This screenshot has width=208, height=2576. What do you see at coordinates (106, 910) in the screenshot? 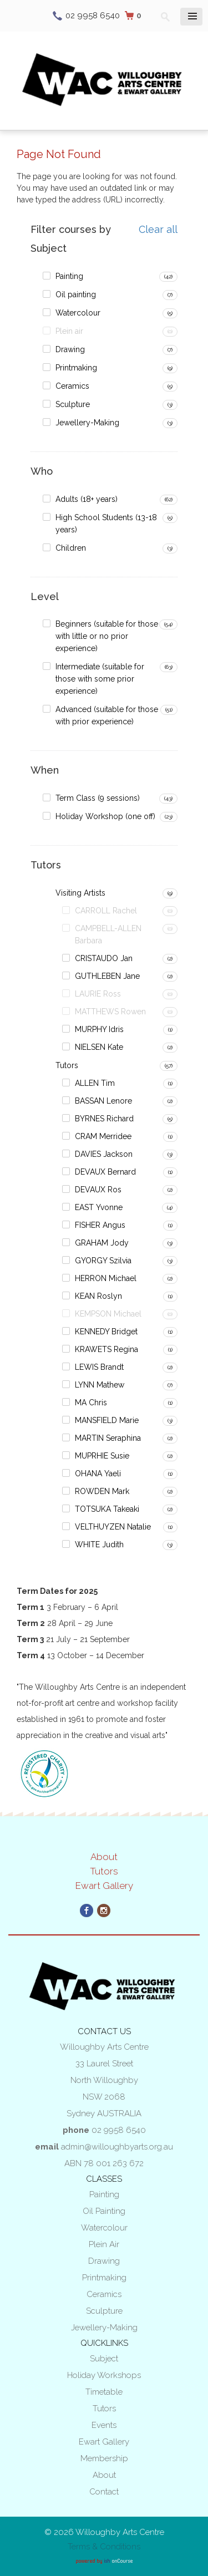
I see `CARROLL Rachel` at bounding box center [106, 910].